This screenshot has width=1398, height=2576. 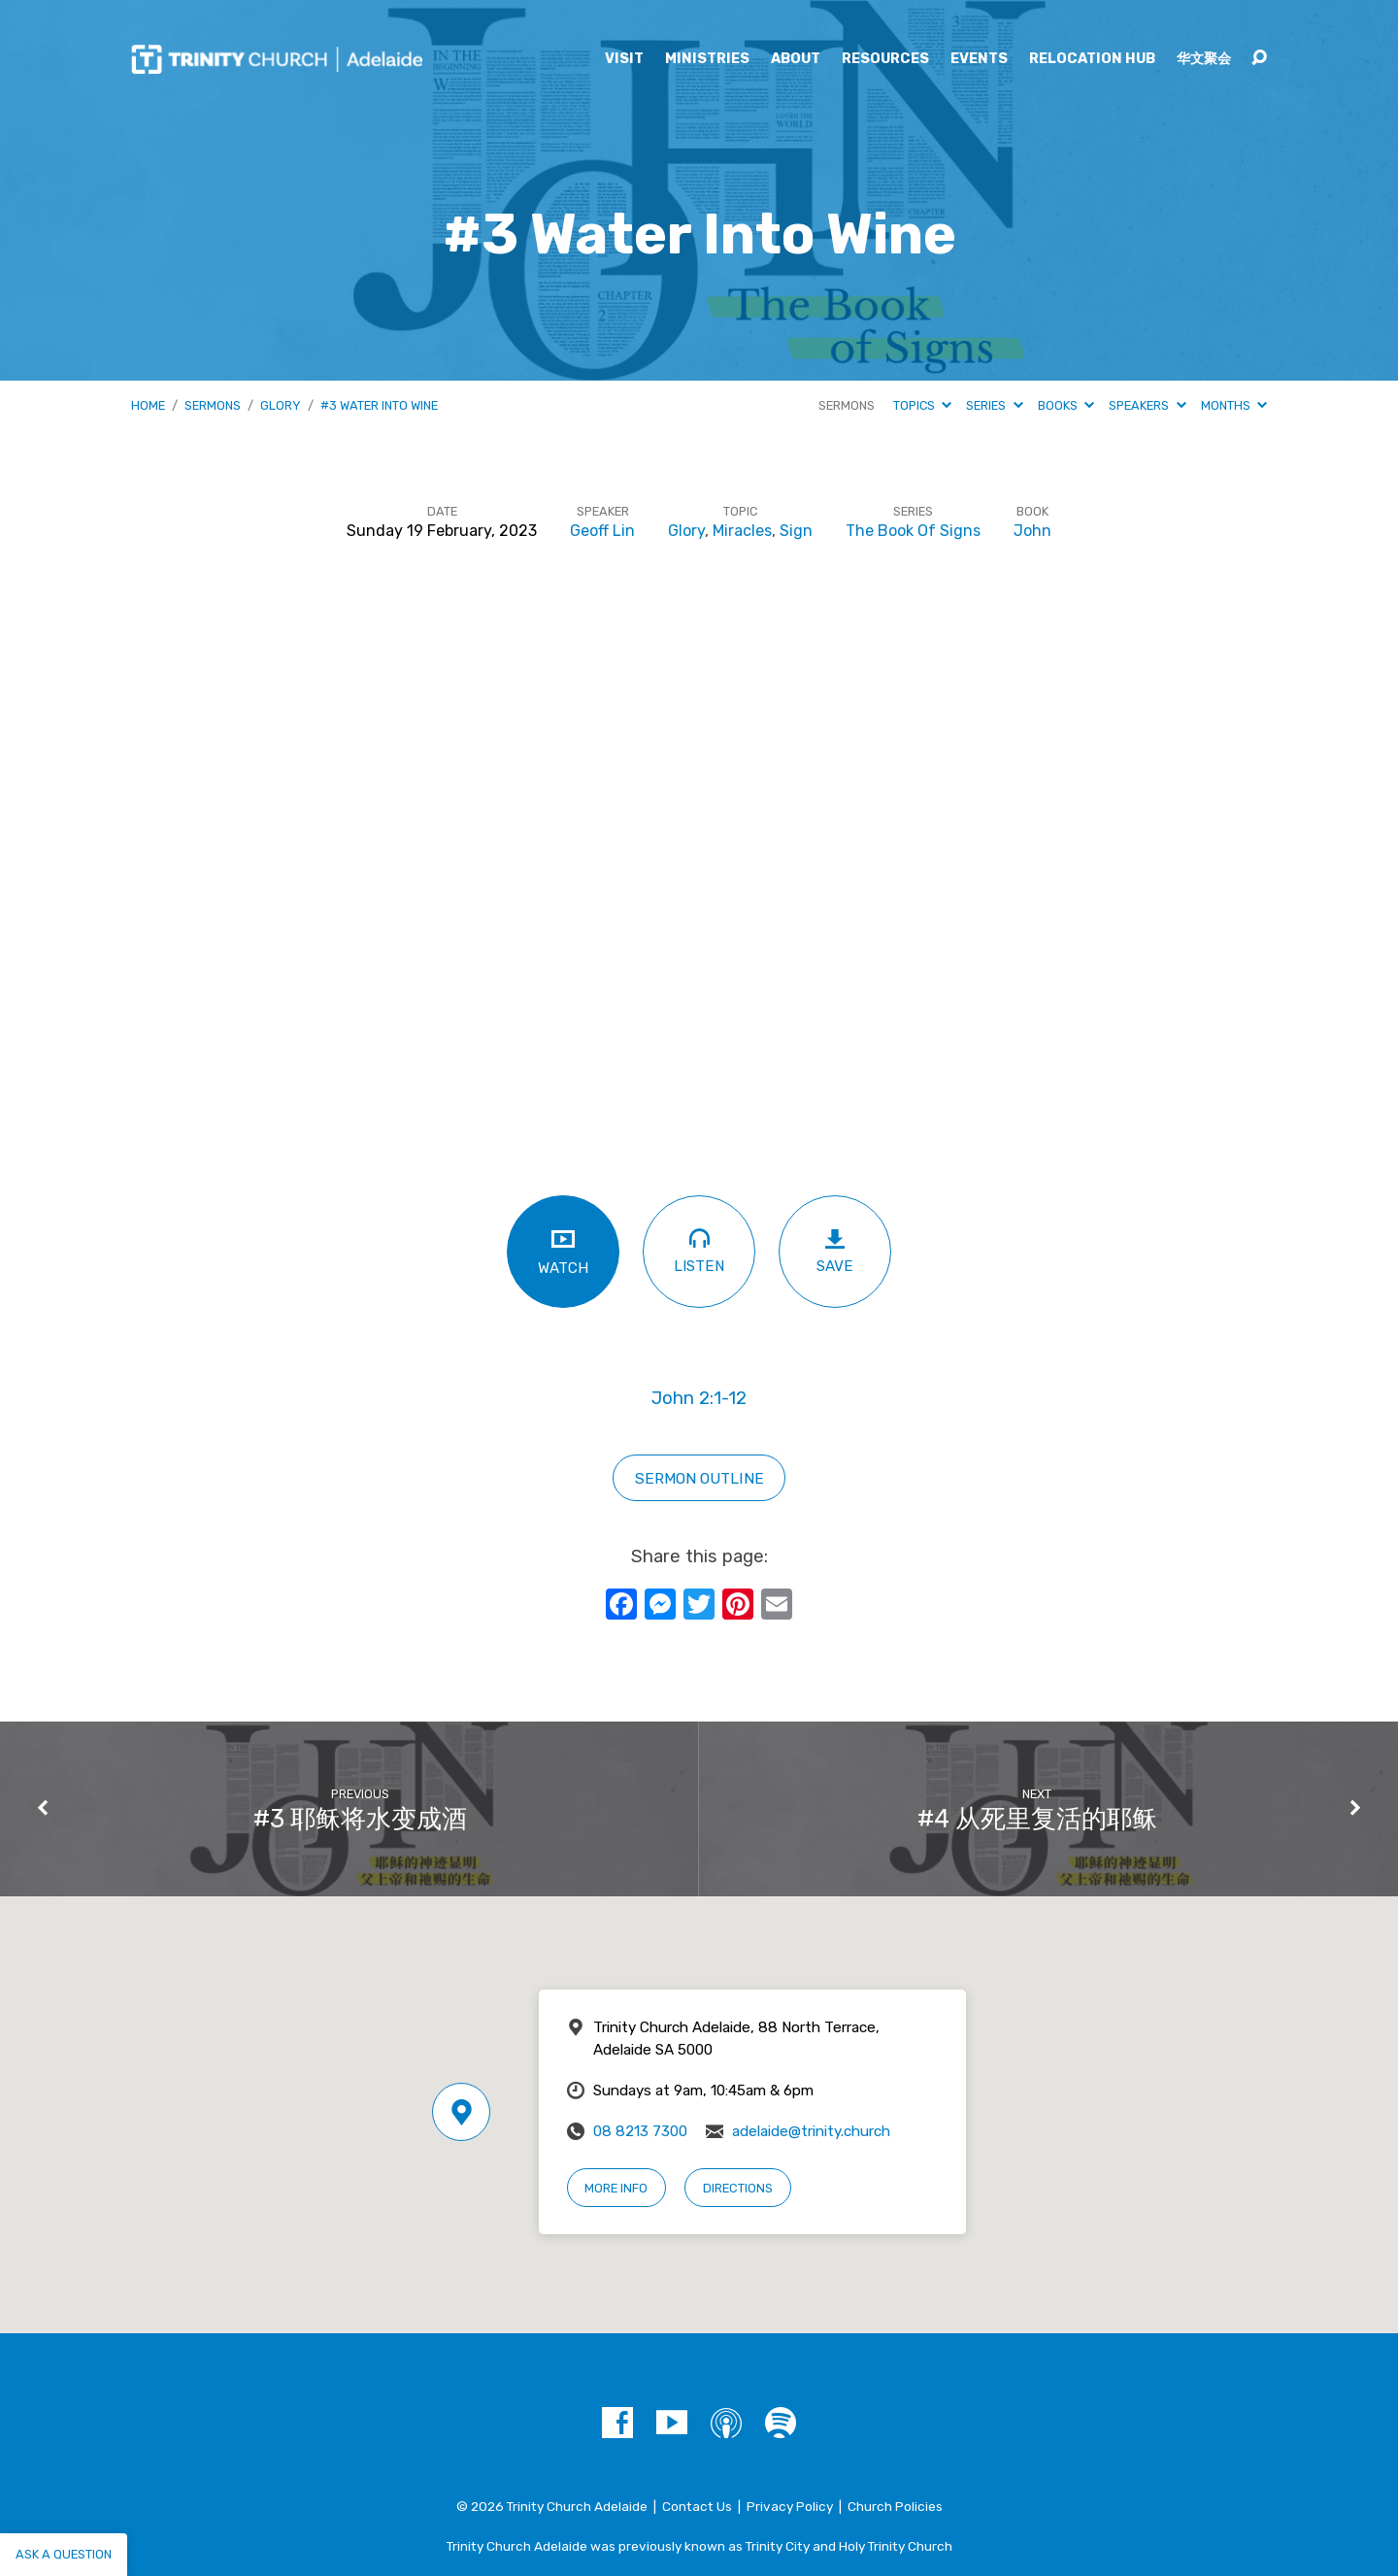 I want to click on Save, so click(x=835, y=1251).